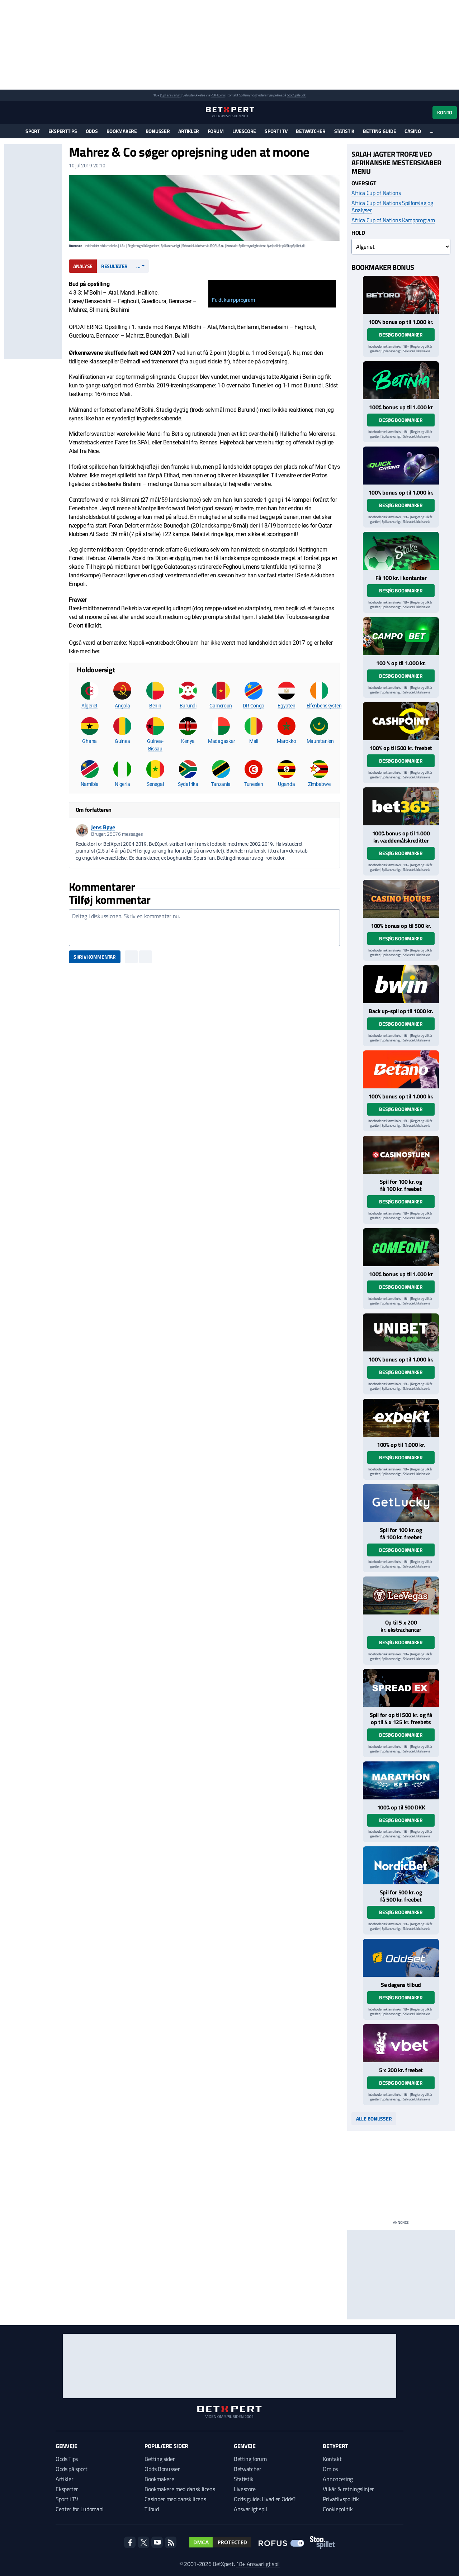  Describe the element at coordinates (401, 334) in the screenshot. I see `Besøg bookmaker` at that location.